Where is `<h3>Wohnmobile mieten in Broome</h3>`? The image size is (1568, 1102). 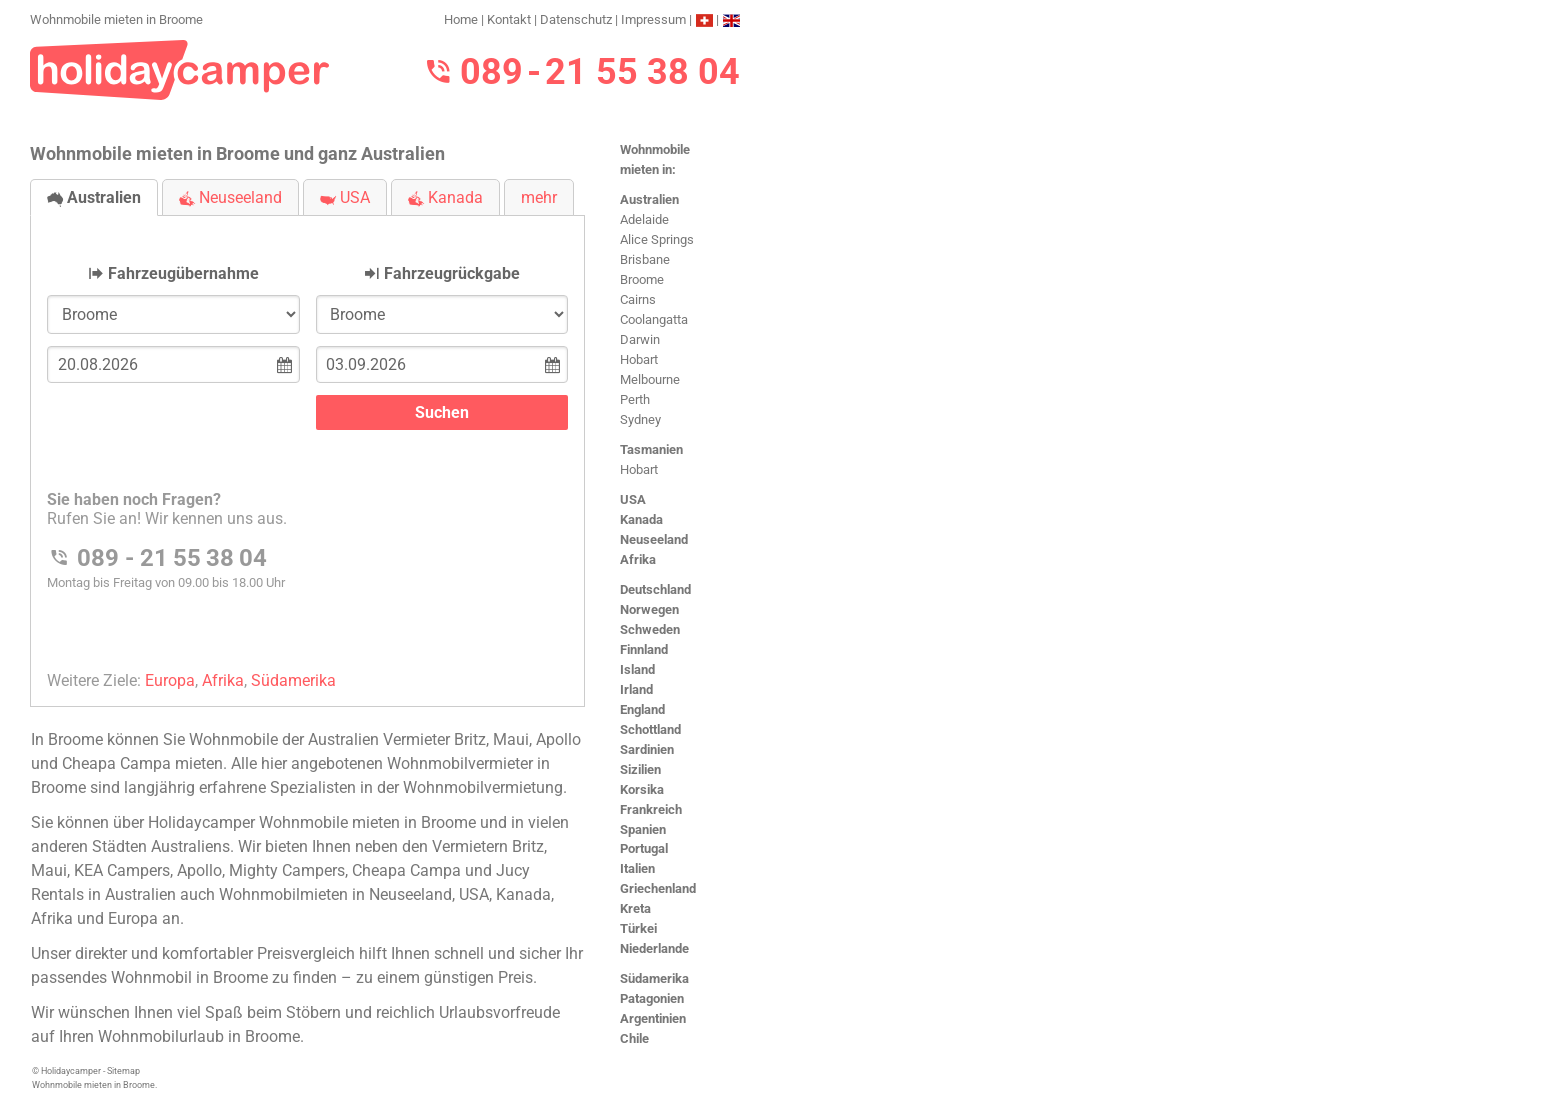
<h3>Wohnmobile mieten in Broome</h3> is located at coordinates (307, 444).